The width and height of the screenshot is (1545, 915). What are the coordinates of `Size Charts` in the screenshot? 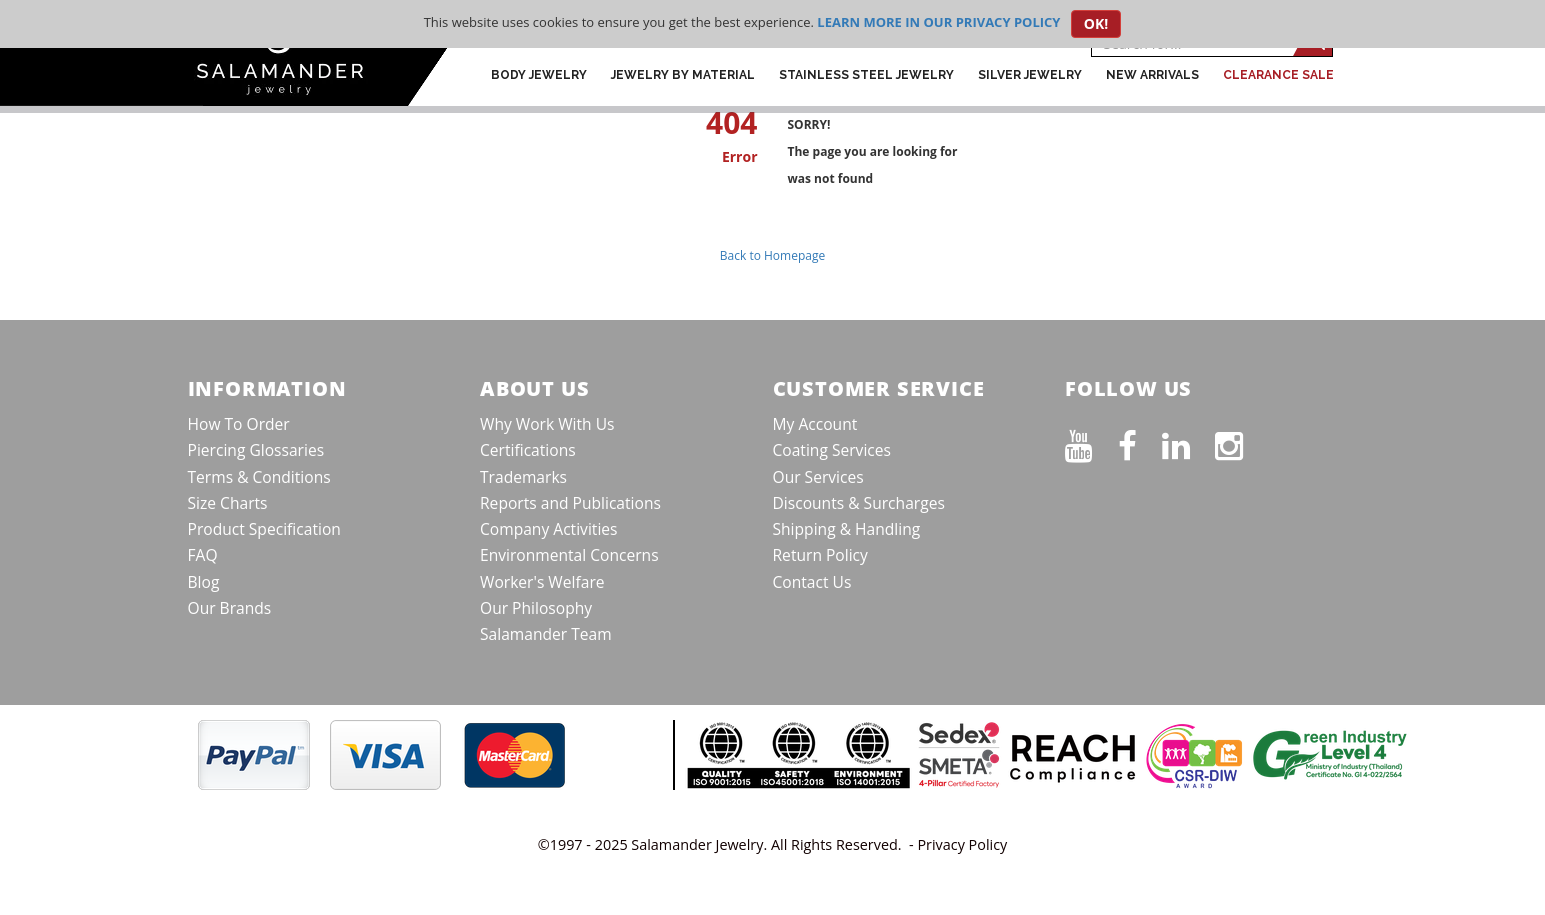 It's located at (228, 503).